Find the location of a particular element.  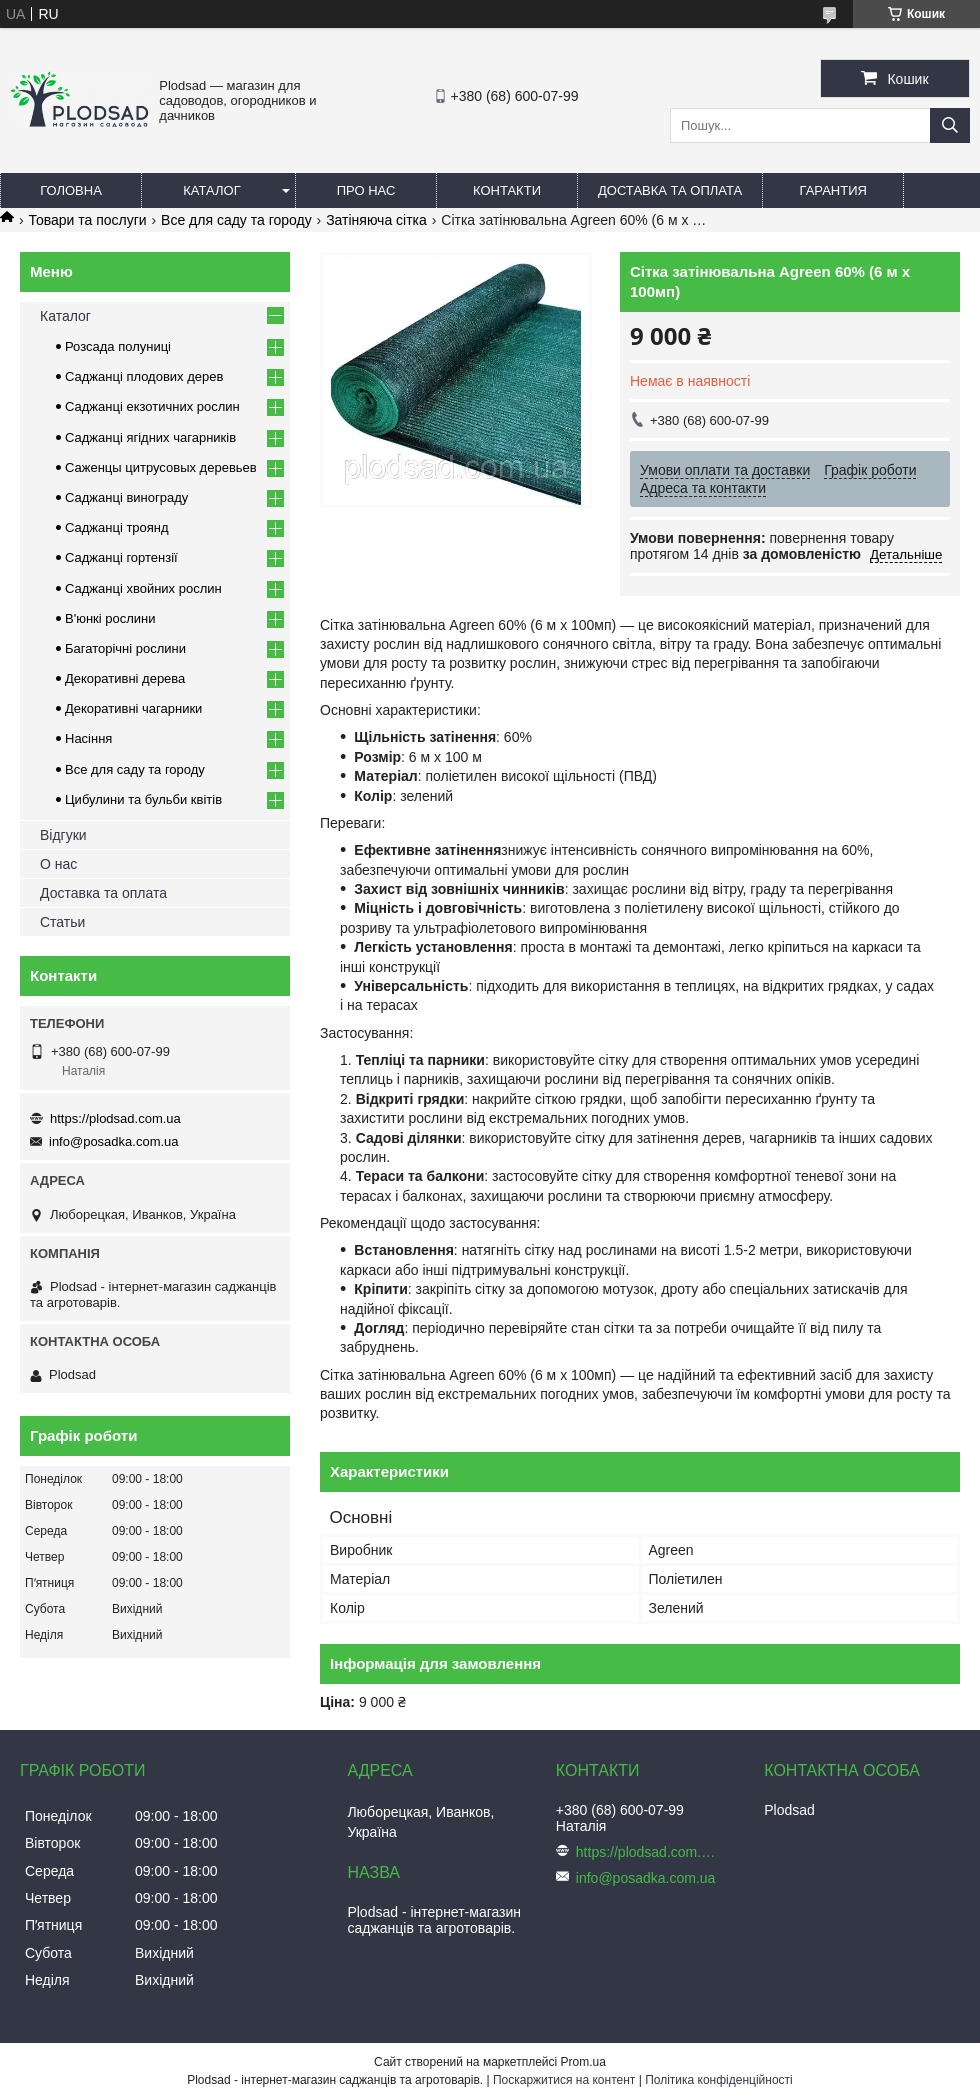

info@posadka.com.ua is located at coordinates (114, 1141).